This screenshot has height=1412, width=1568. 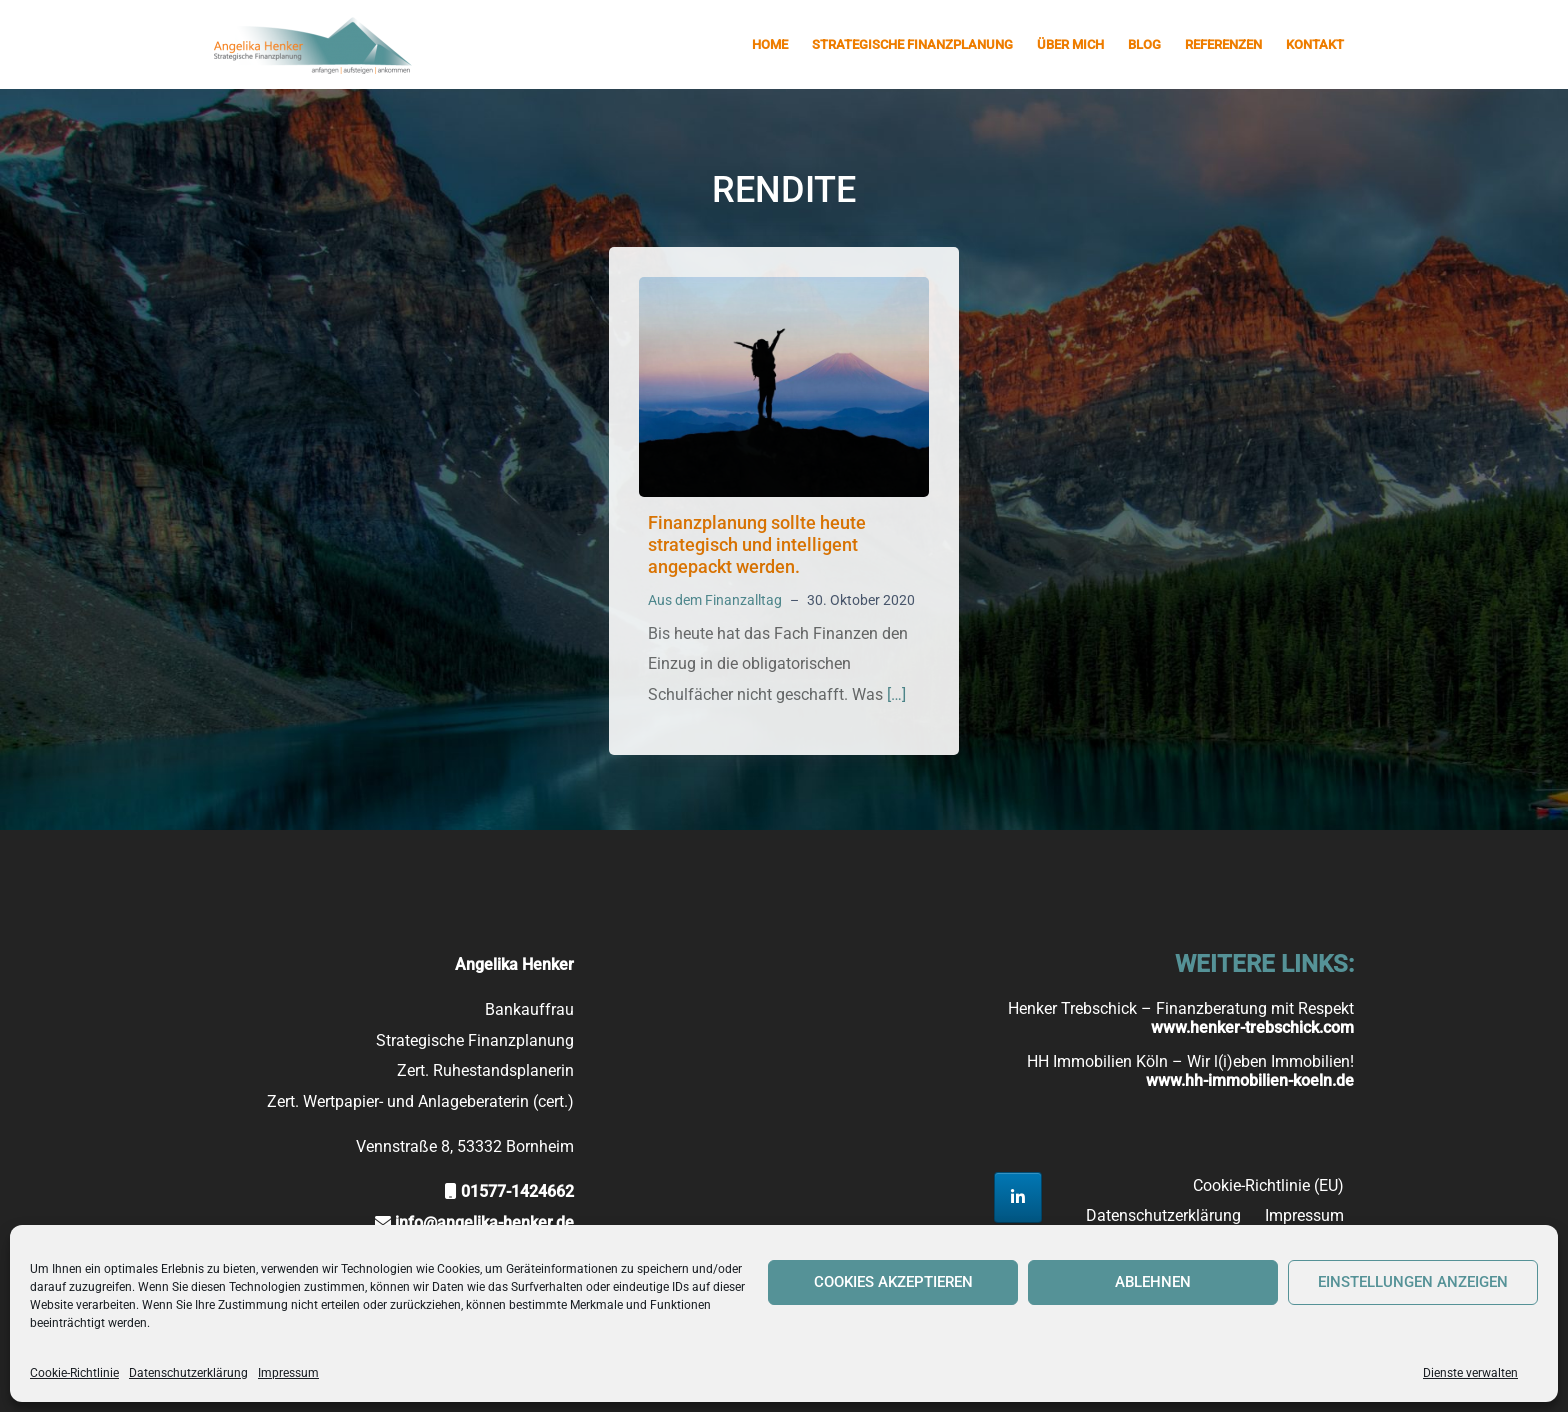 What do you see at coordinates (1153, 1282) in the screenshot?
I see `Ablehnen` at bounding box center [1153, 1282].